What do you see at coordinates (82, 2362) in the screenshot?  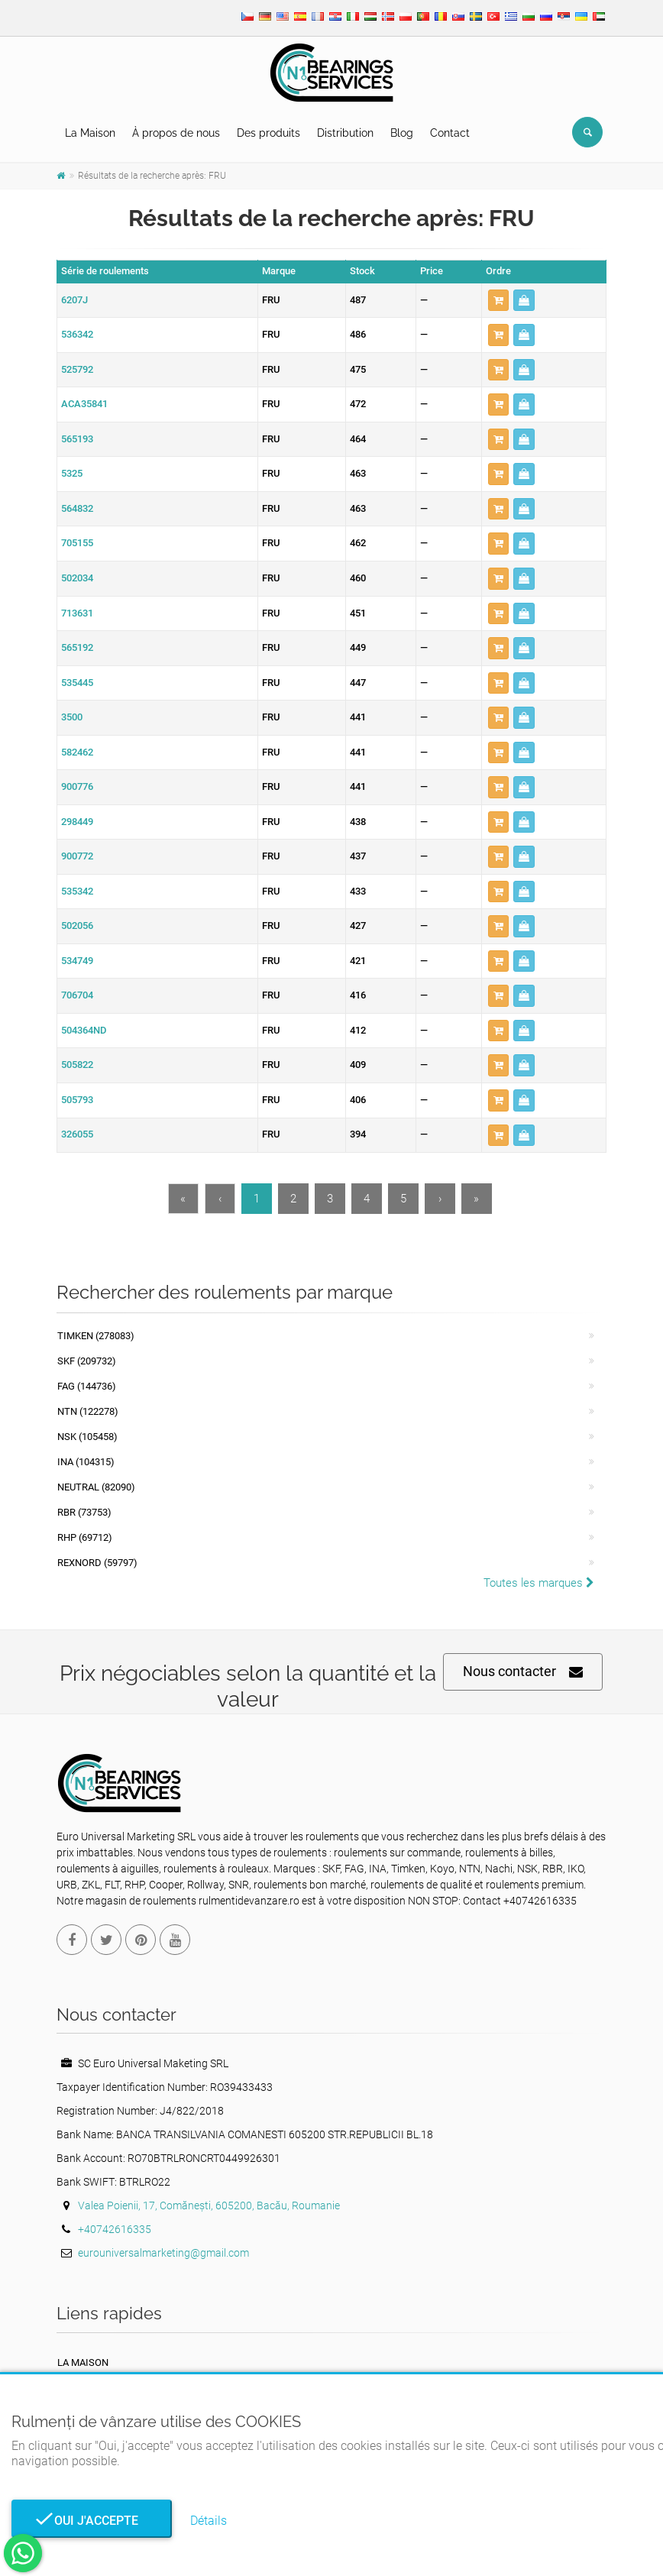 I see `La maison` at bounding box center [82, 2362].